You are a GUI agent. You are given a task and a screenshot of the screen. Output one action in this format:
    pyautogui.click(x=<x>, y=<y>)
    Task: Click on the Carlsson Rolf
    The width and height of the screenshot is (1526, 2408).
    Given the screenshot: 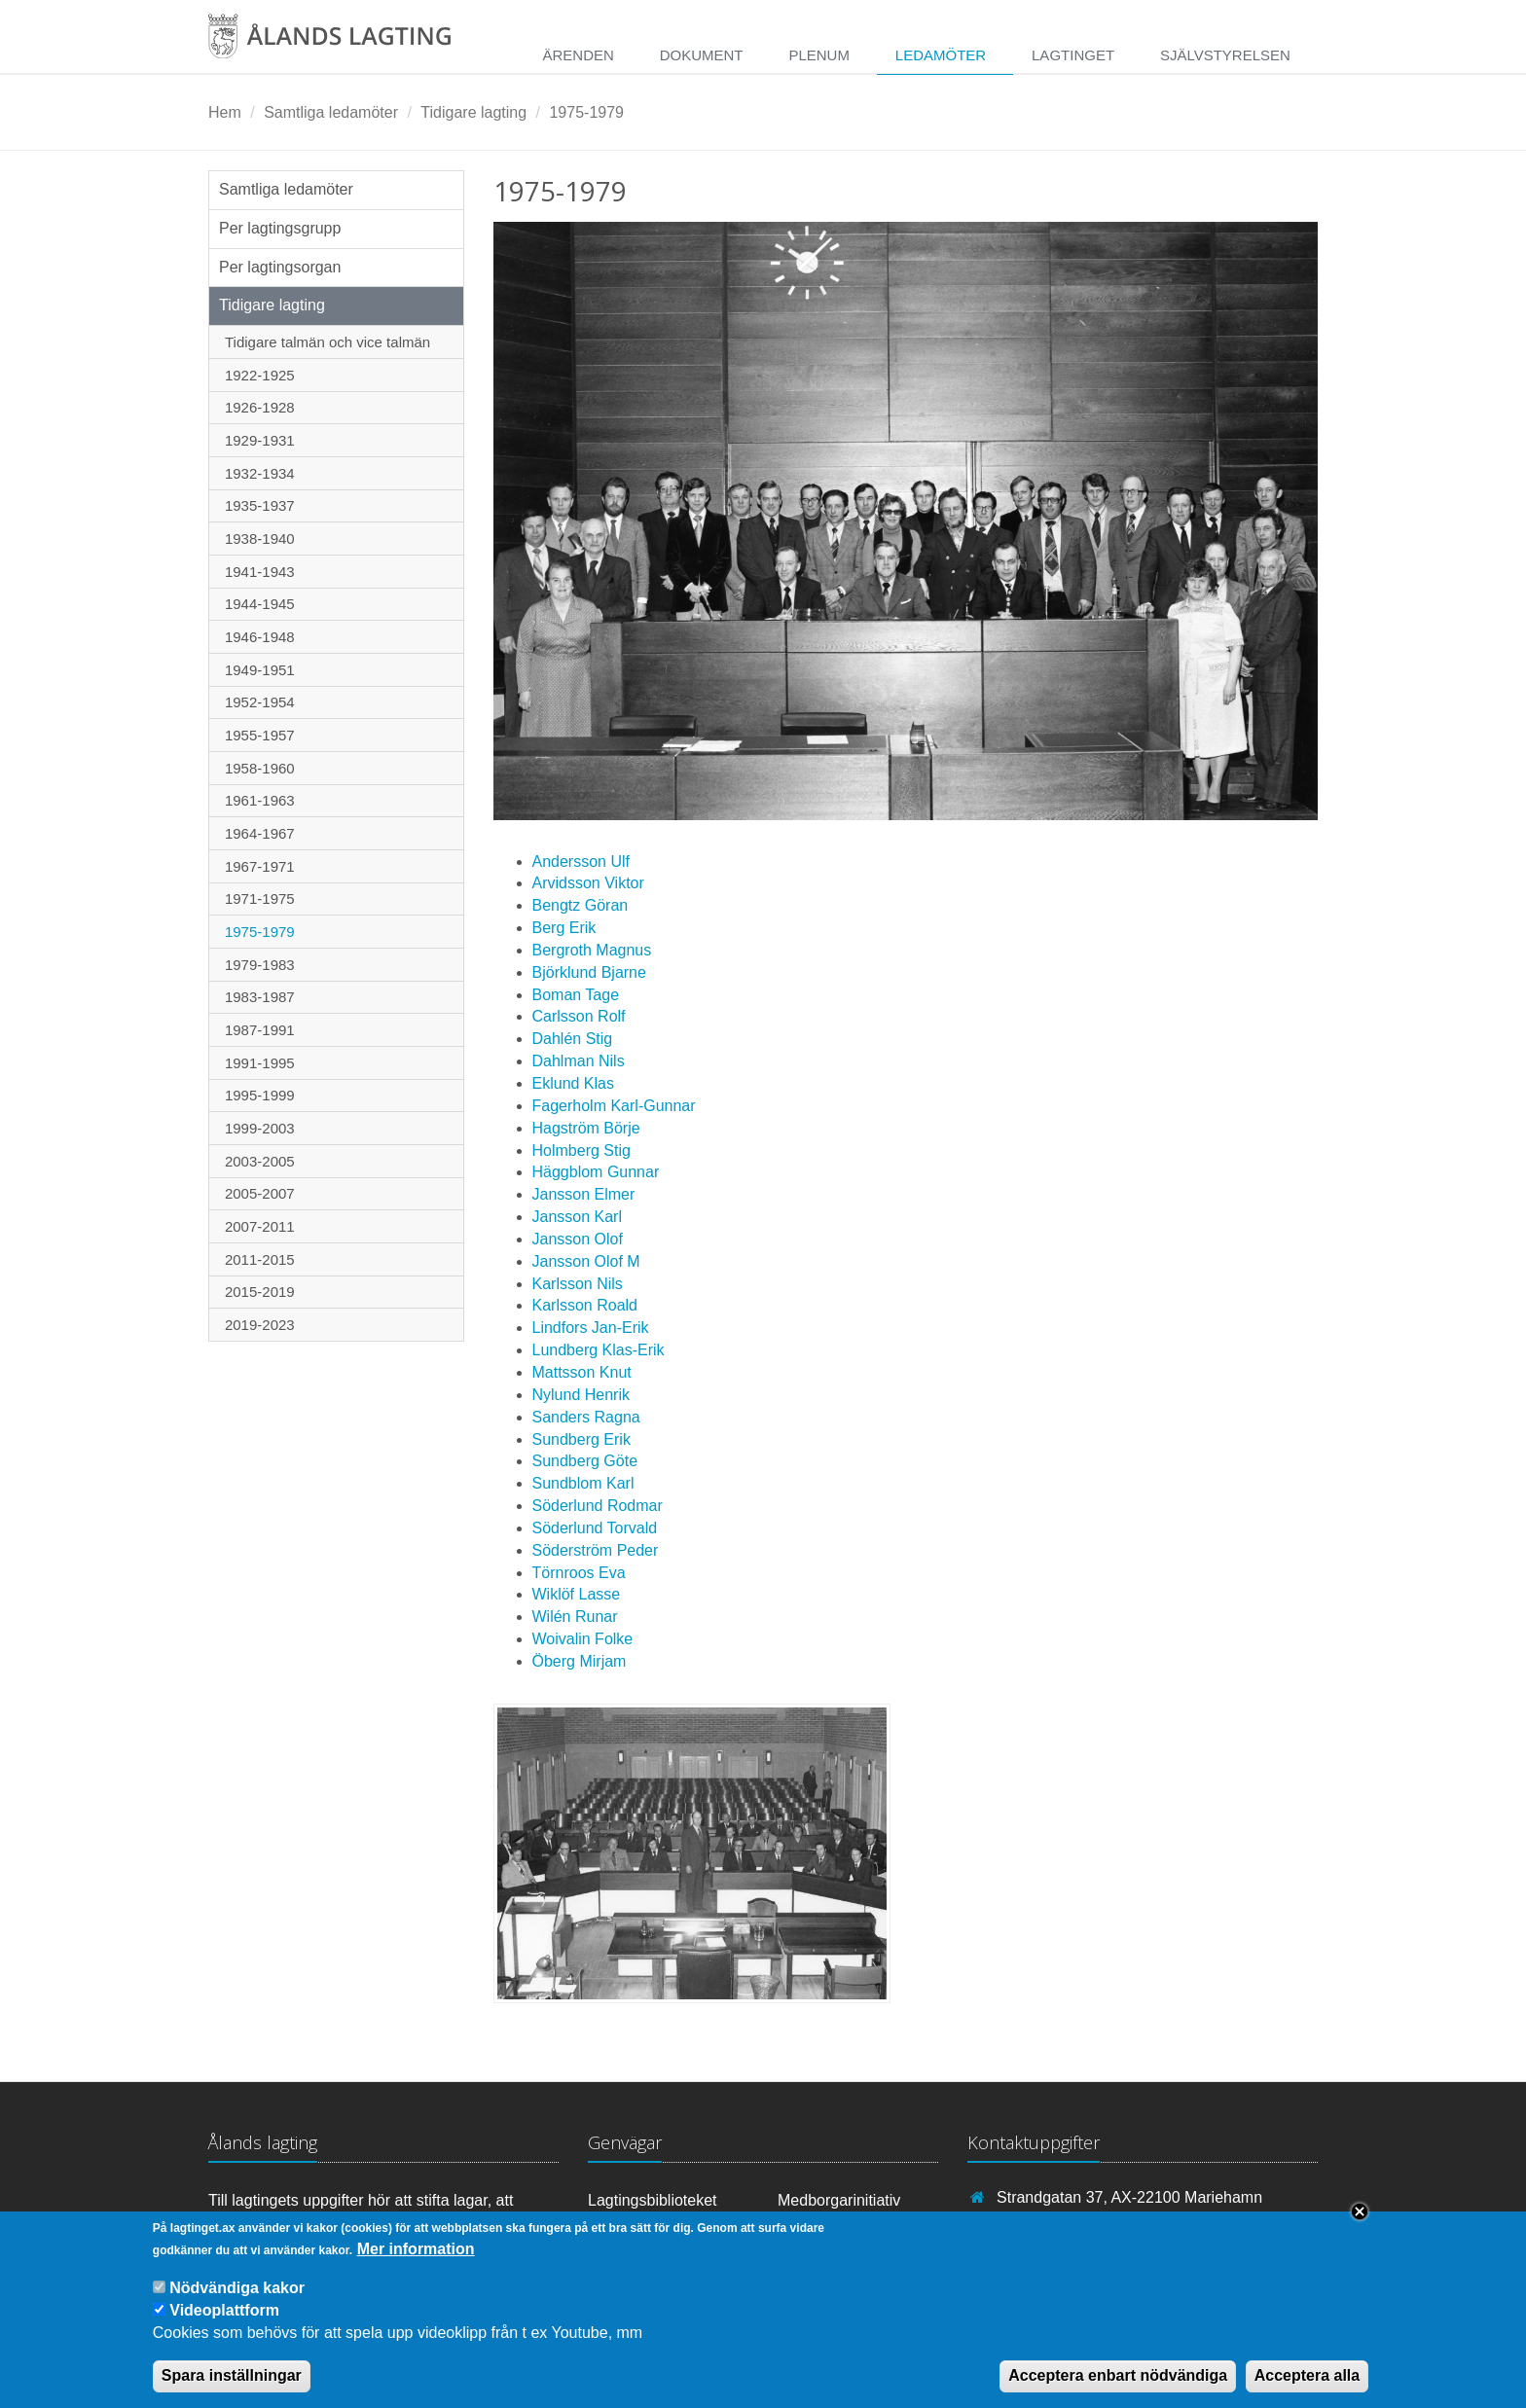 What is the action you would take?
    pyautogui.click(x=579, y=1016)
    